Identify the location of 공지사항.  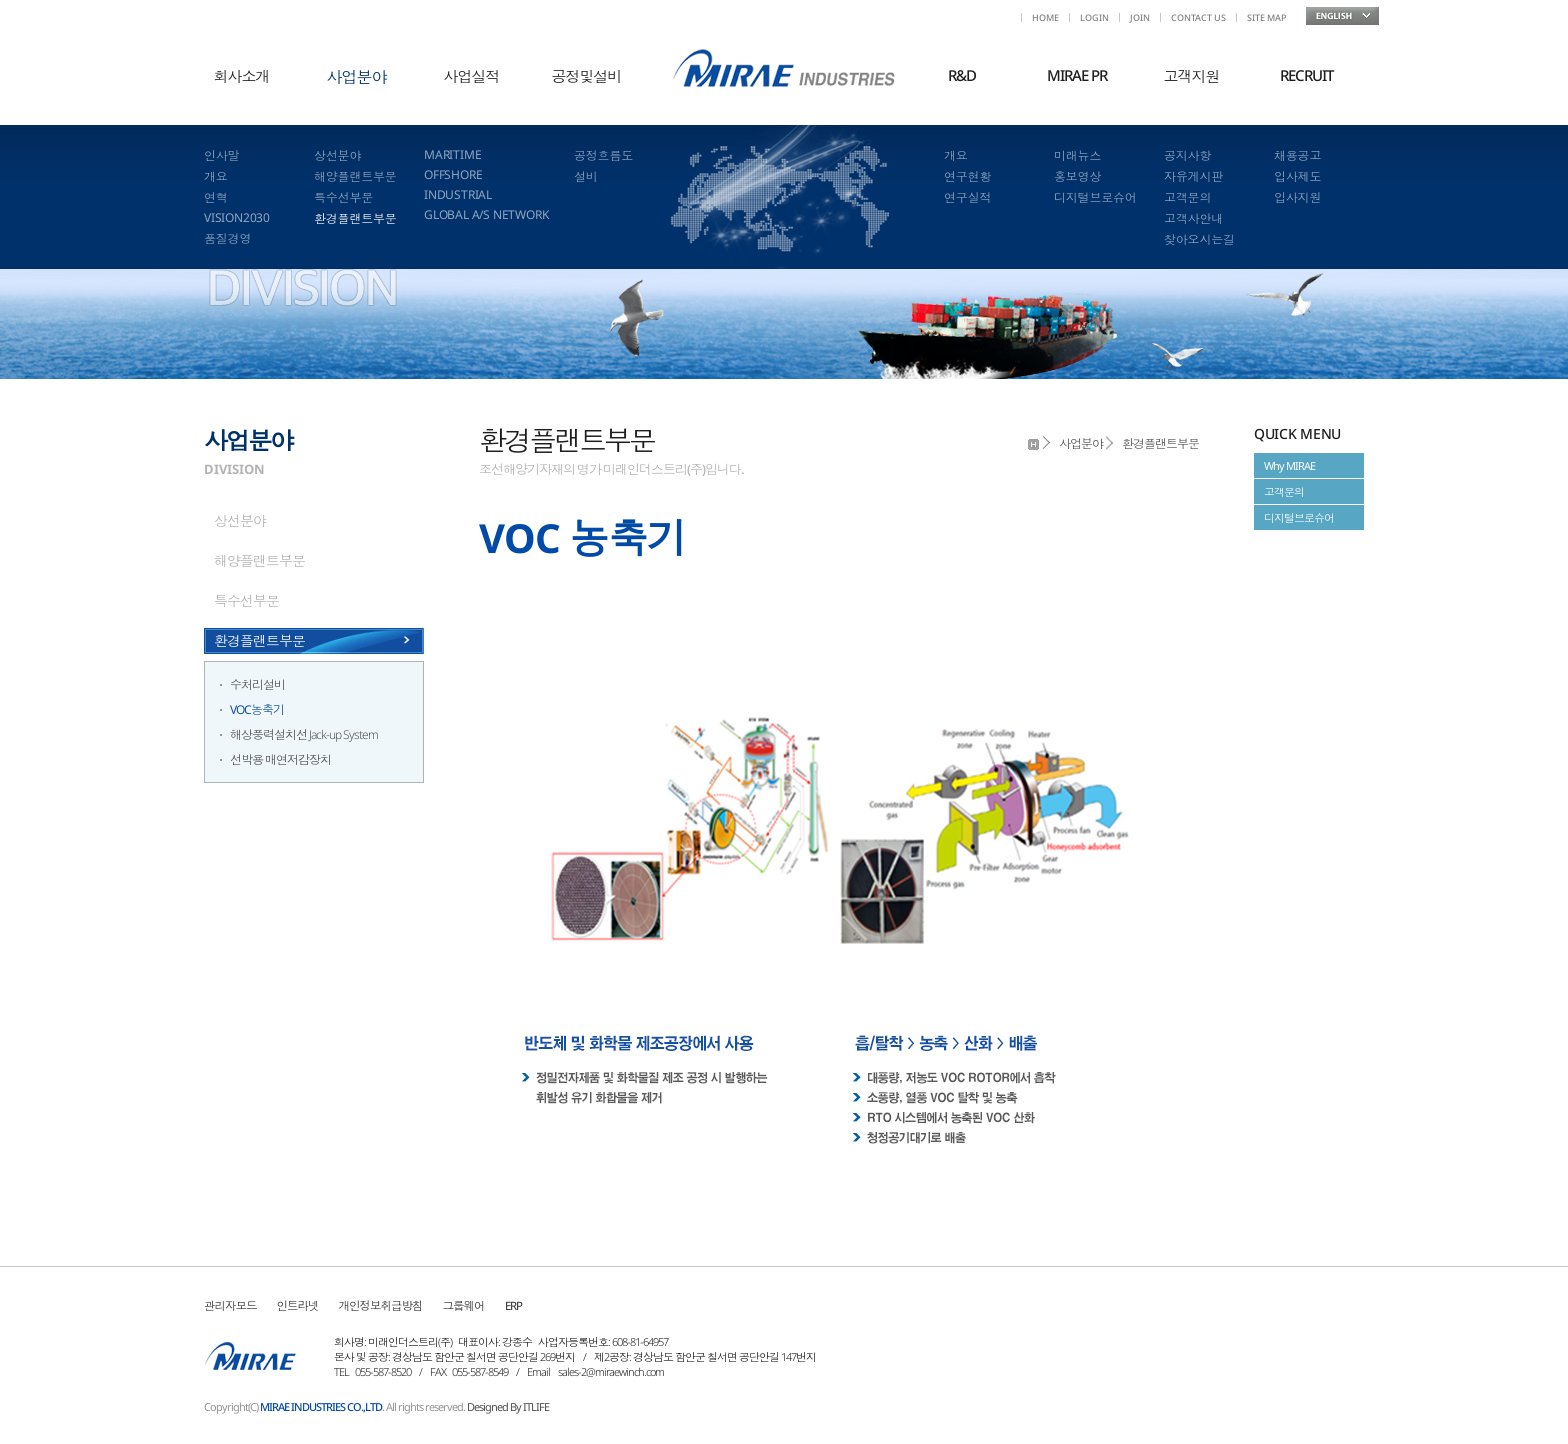
(1187, 155).